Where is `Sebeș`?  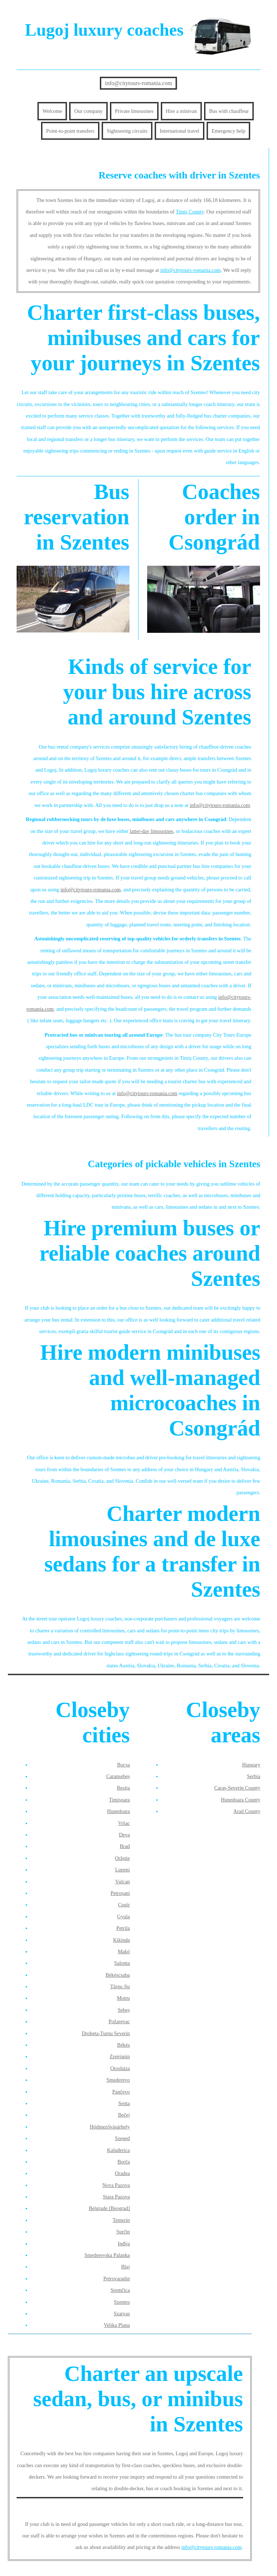 Sebeș is located at coordinates (124, 2010).